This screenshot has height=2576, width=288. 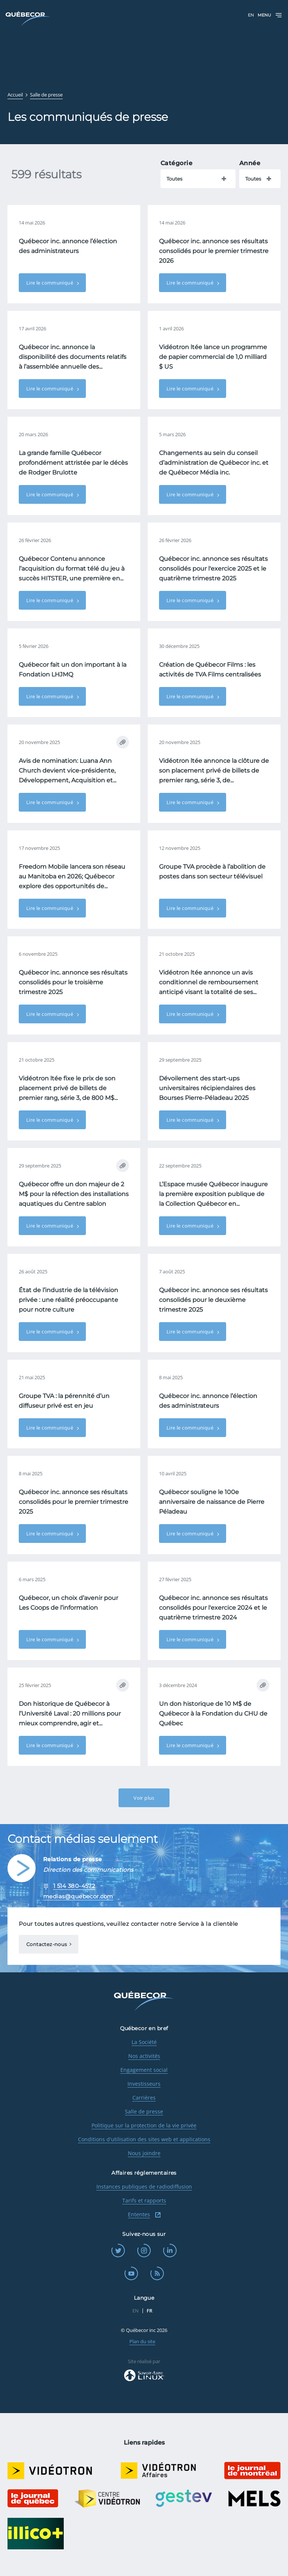 What do you see at coordinates (144, 2125) in the screenshot?
I see `Politique sur la protection de la vie privée` at bounding box center [144, 2125].